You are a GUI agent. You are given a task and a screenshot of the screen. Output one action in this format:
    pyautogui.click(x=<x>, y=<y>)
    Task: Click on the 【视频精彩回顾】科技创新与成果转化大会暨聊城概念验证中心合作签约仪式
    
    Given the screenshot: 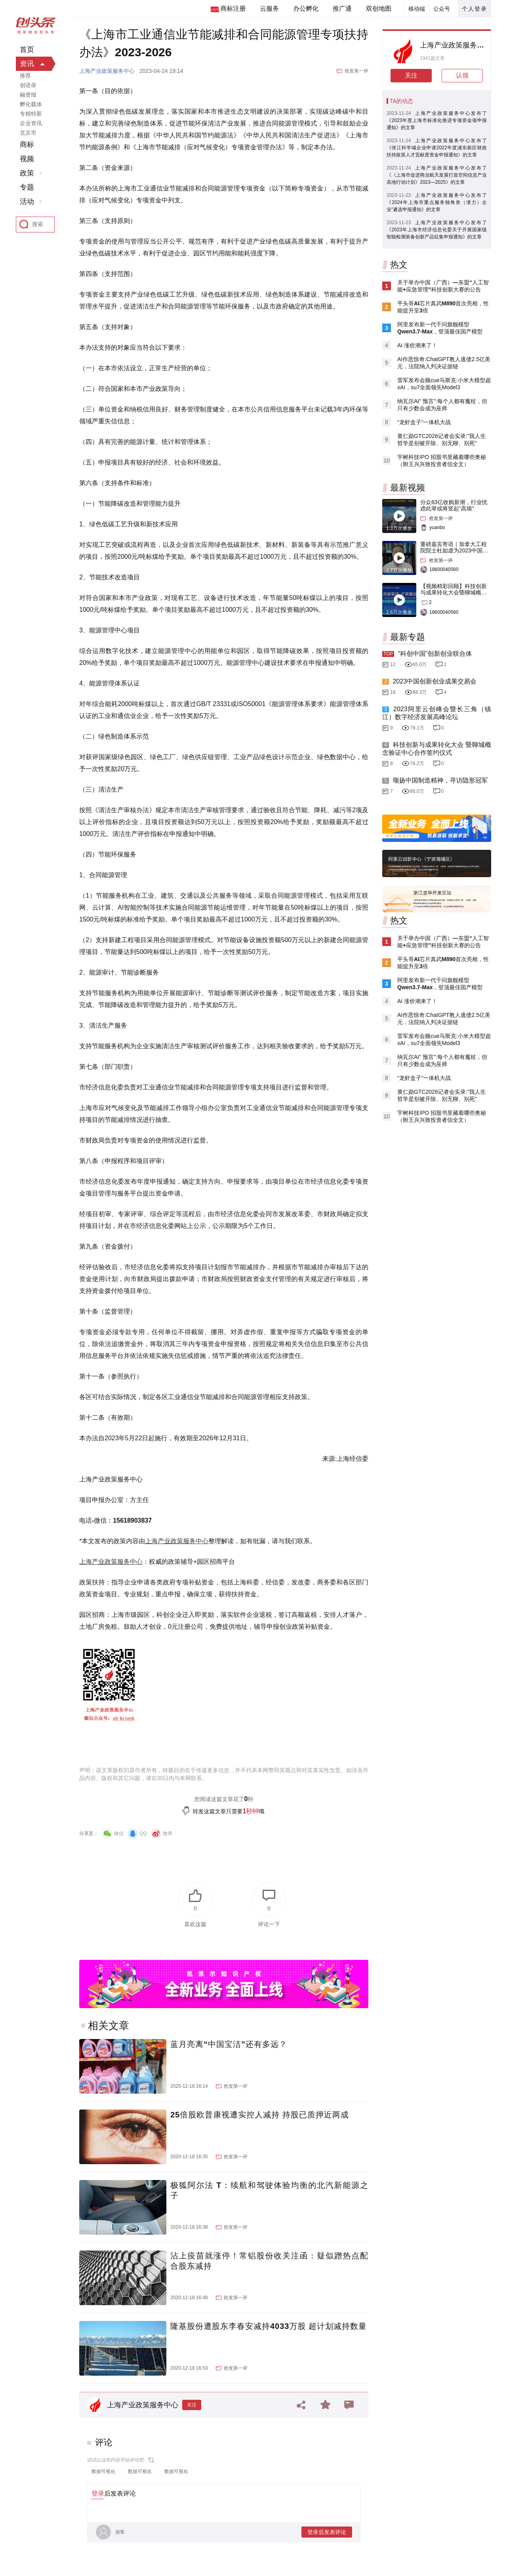 What is the action you would take?
    pyautogui.click(x=453, y=592)
    